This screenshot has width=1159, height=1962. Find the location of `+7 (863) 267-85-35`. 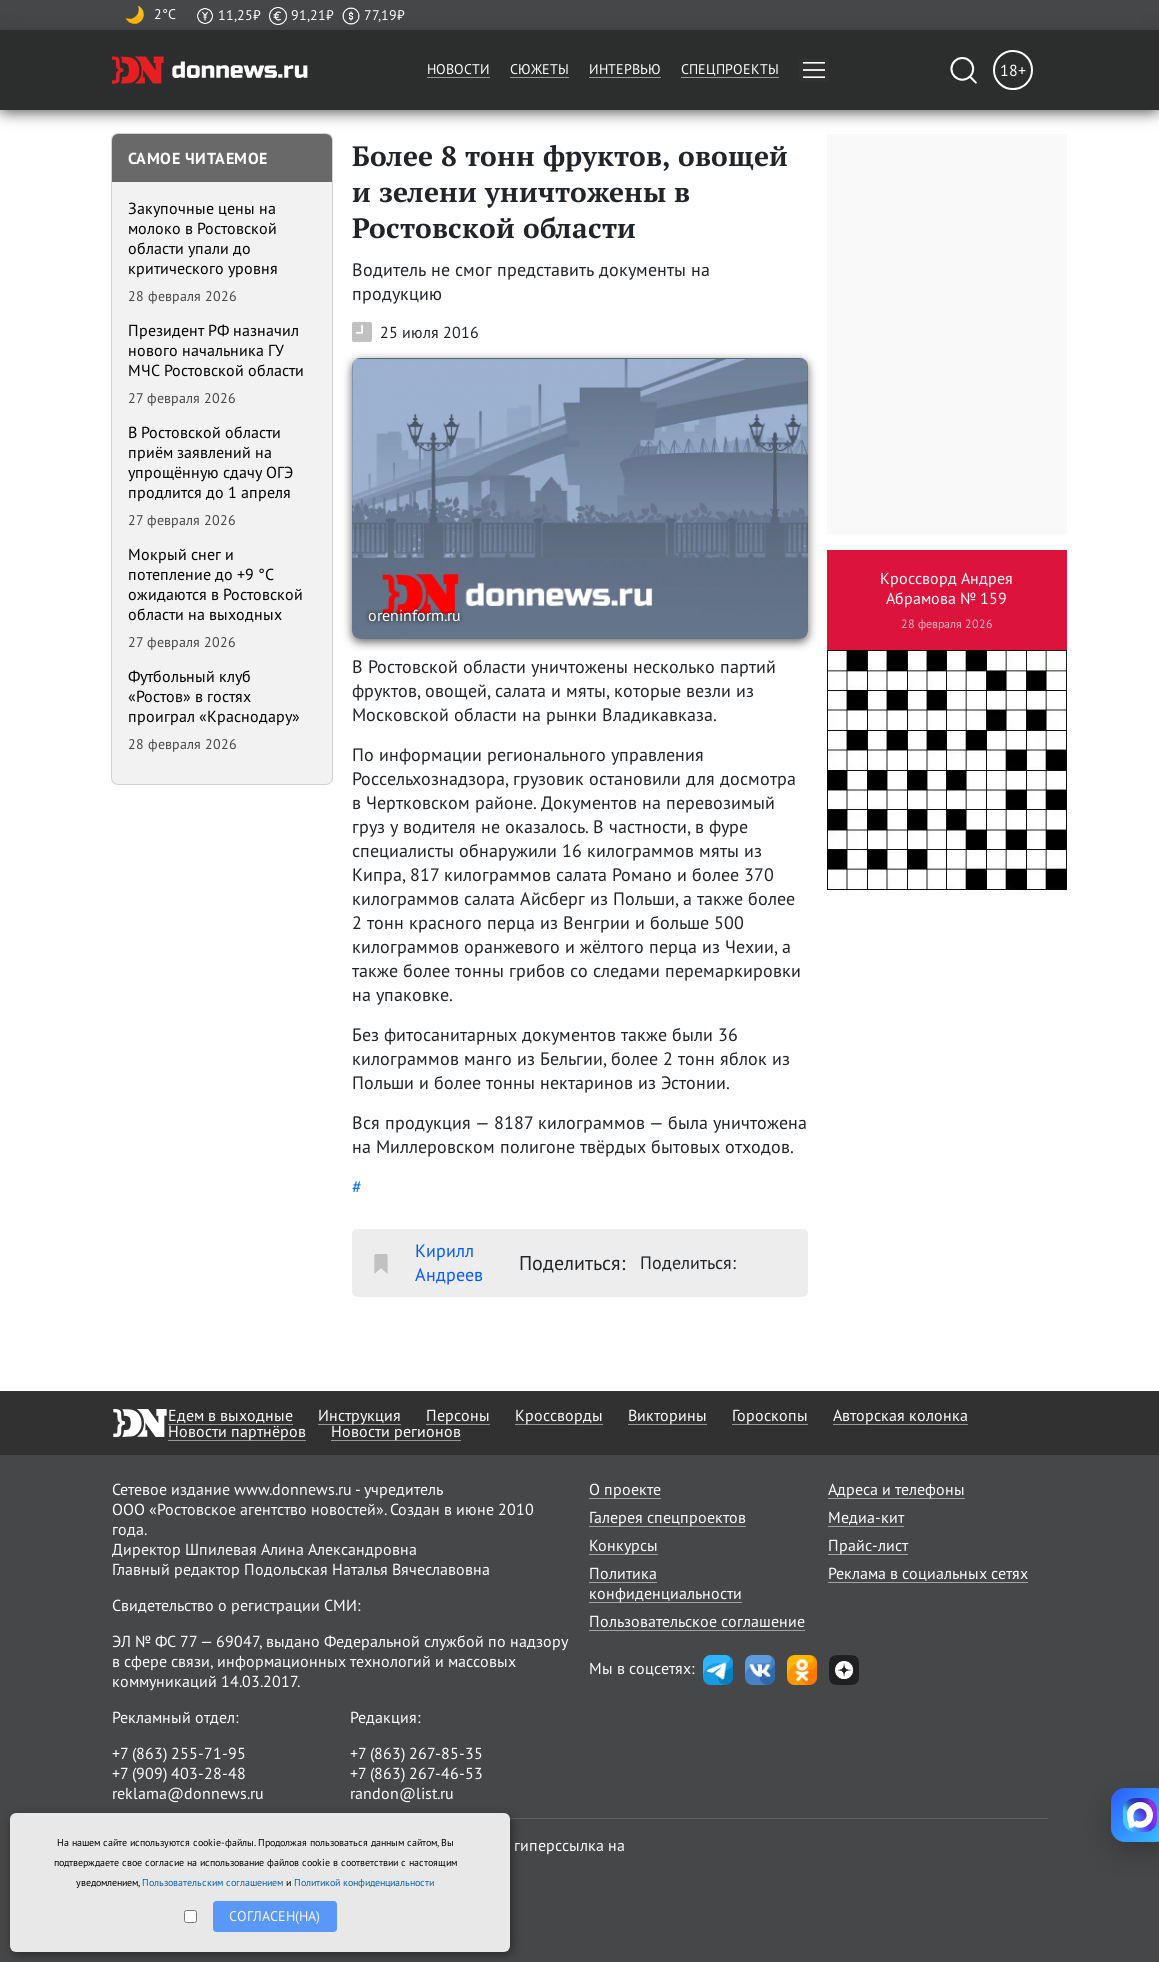

+7 (863) 267-85-35 is located at coordinates (416, 1753).